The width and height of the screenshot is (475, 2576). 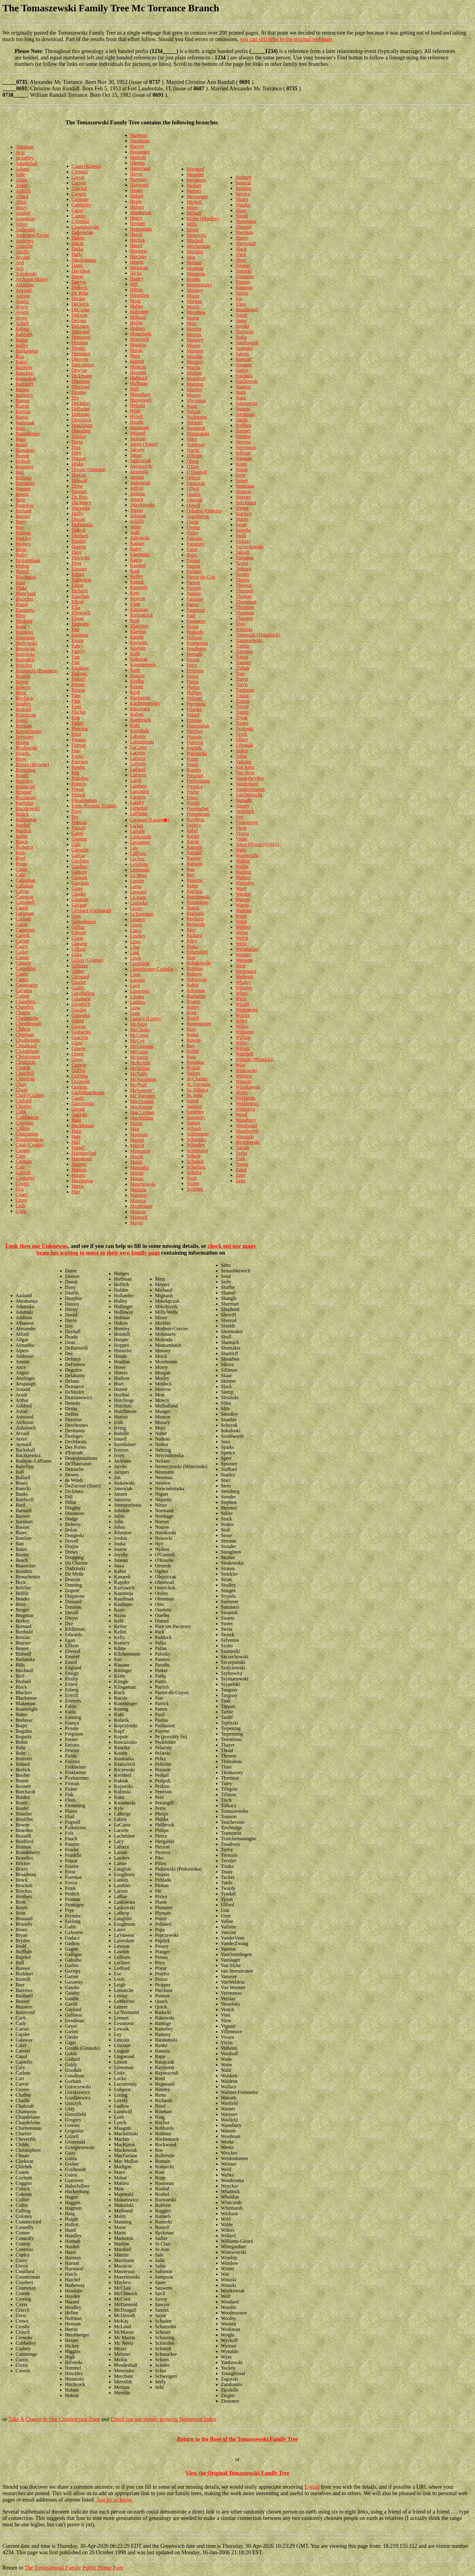 I want to click on Provencher, so click(x=198, y=808).